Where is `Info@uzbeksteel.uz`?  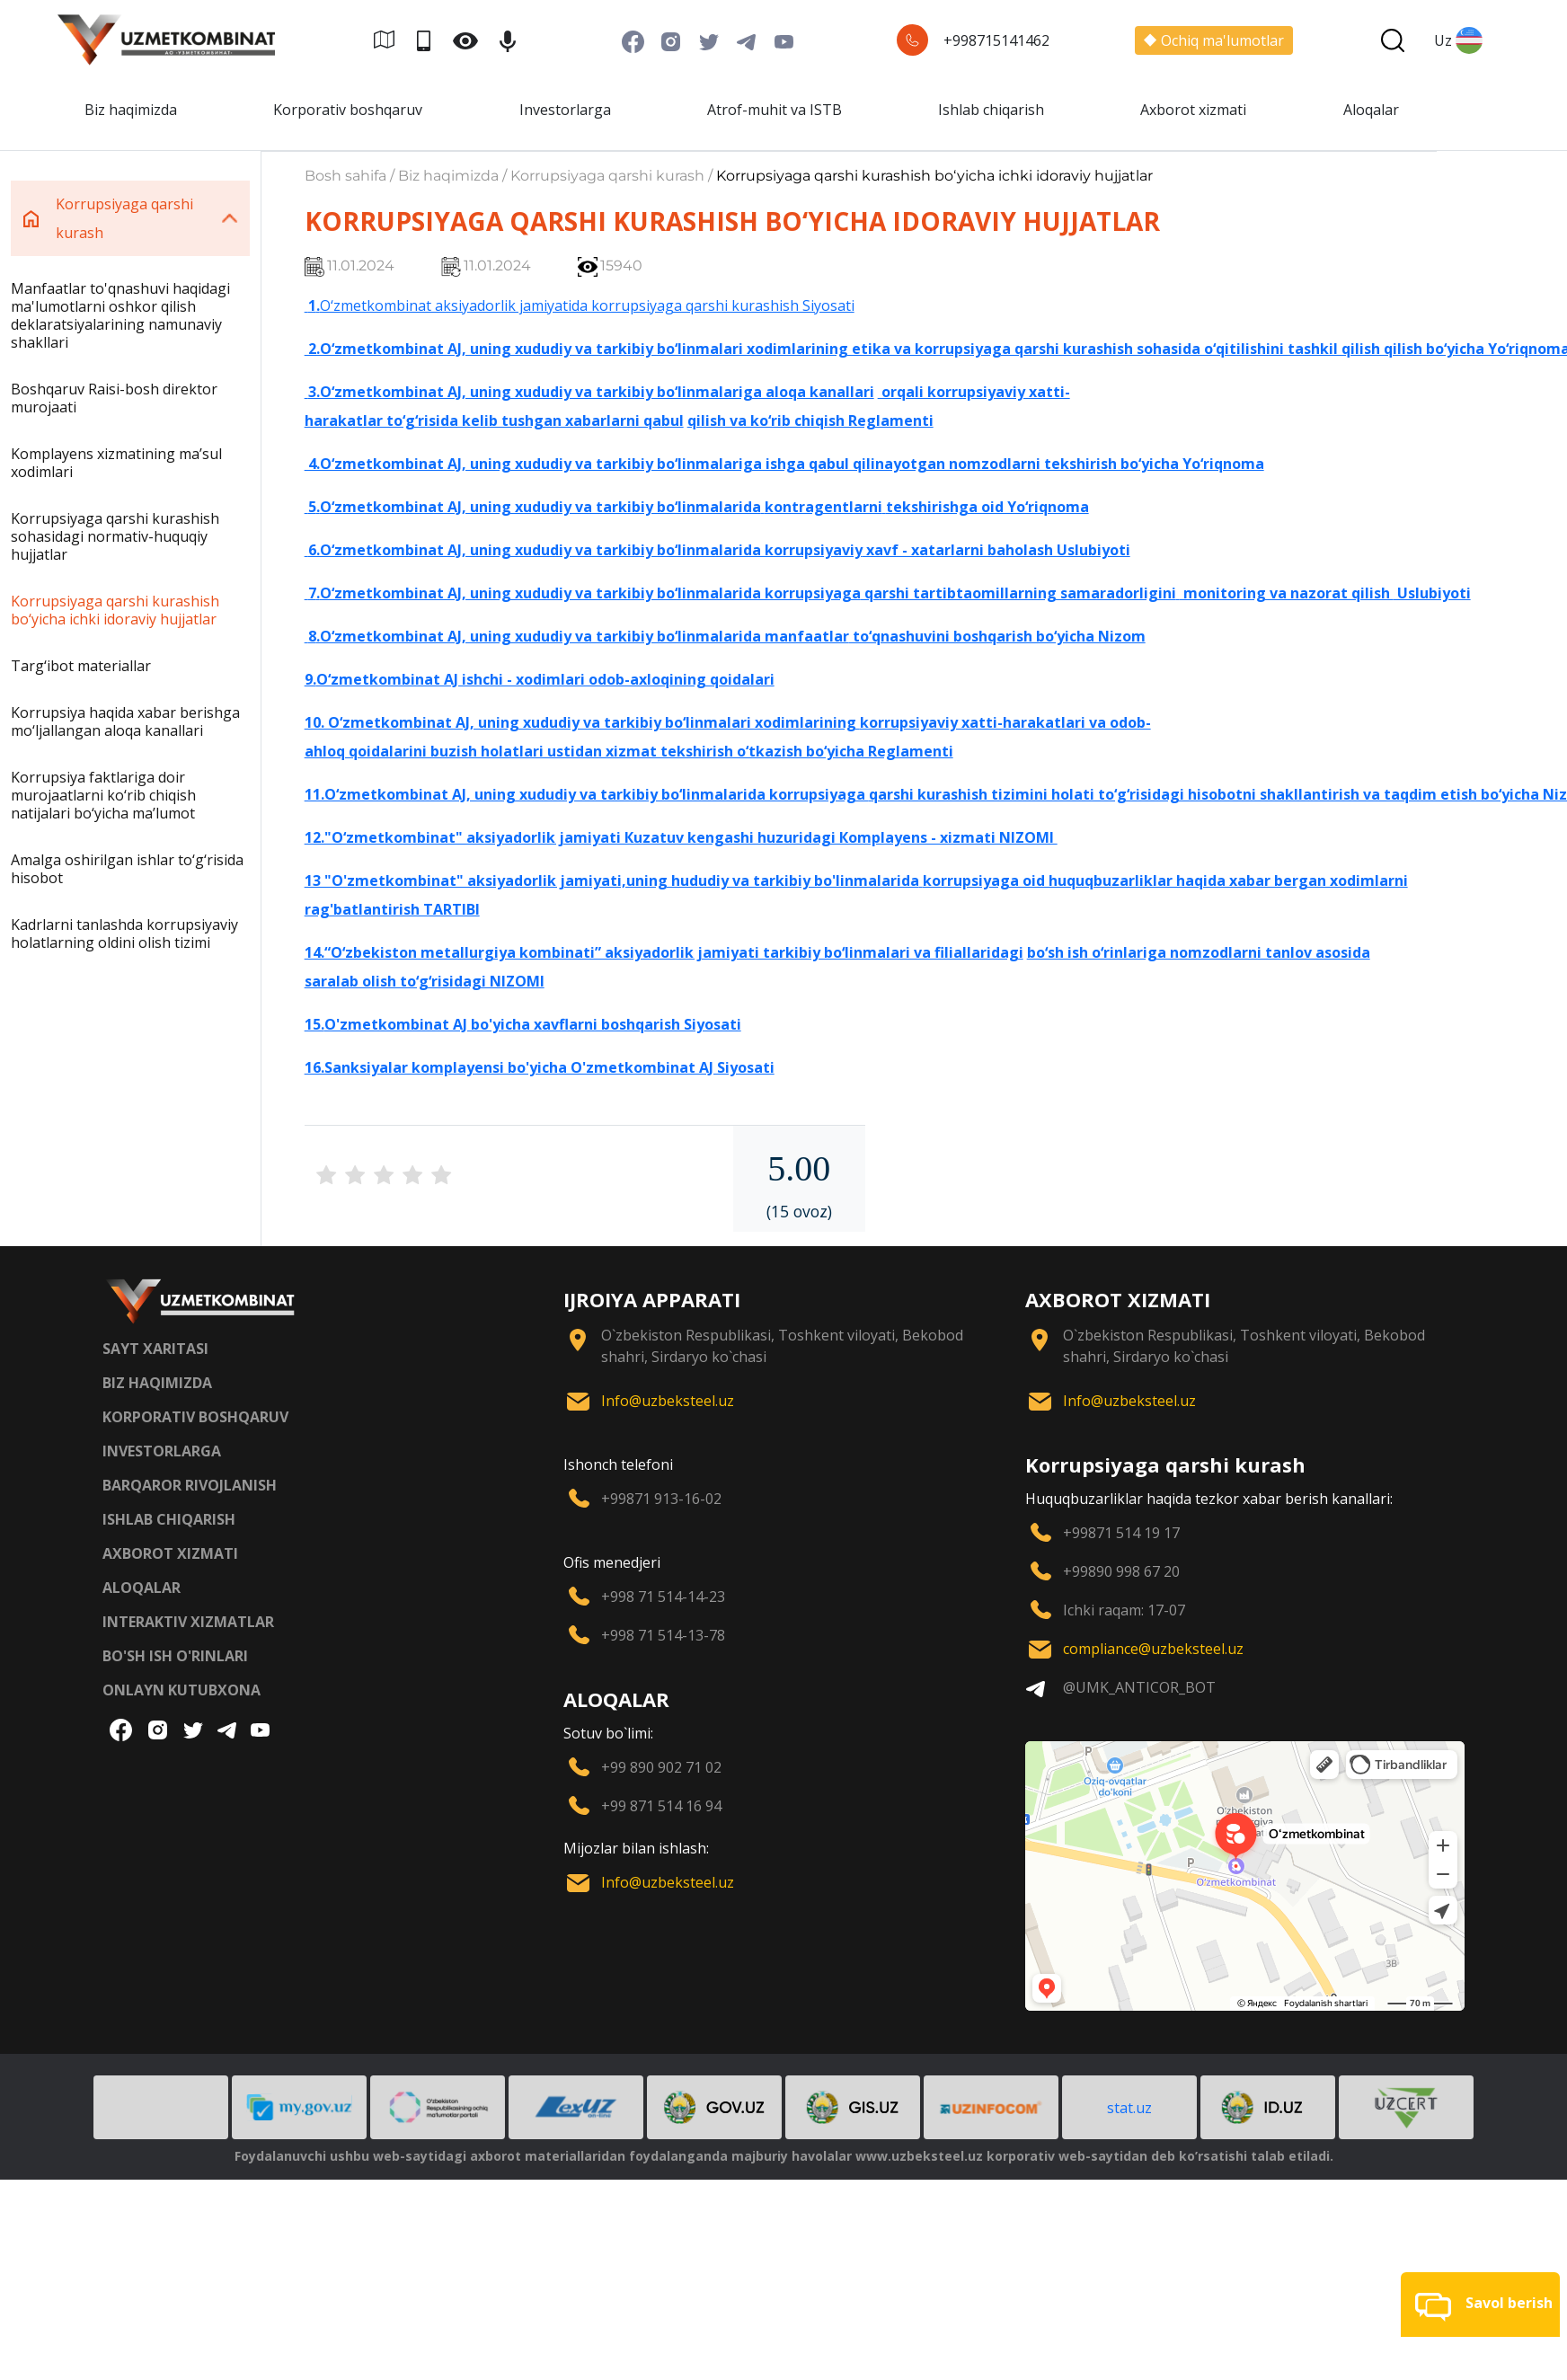 Info@uzbeksteel.uz is located at coordinates (667, 1401).